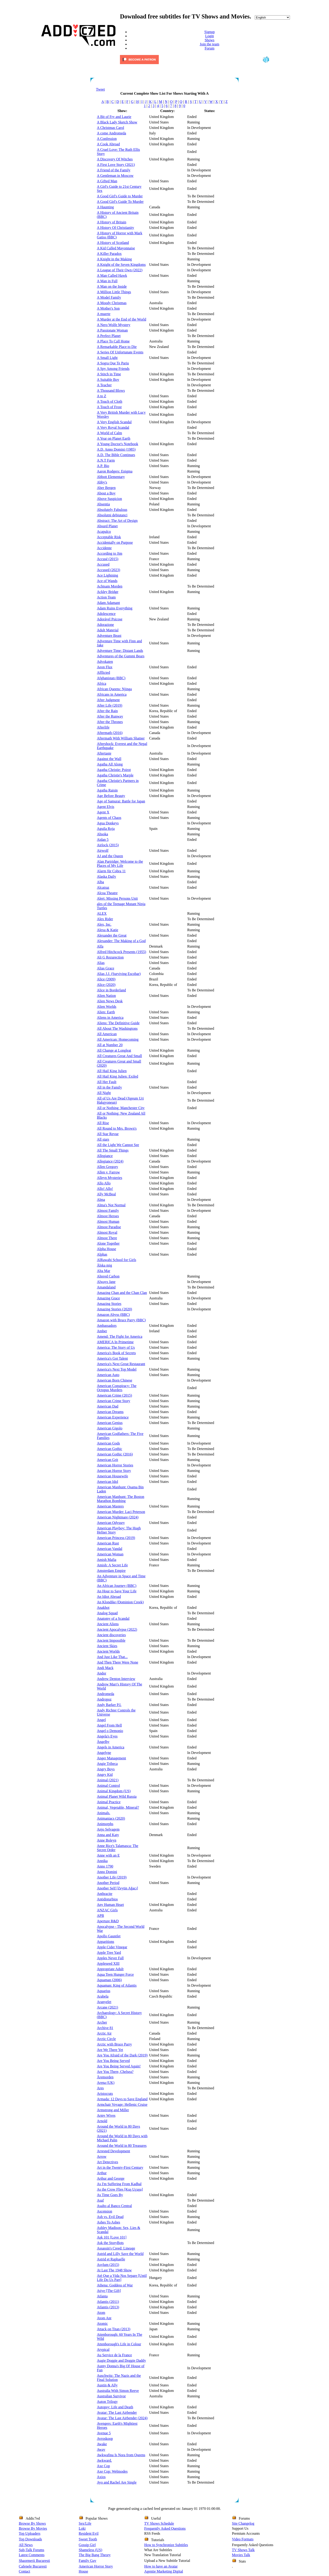 The height and width of the screenshot is (2576, 329). I want to click on ANZAC Girls, so click(107, 1910).